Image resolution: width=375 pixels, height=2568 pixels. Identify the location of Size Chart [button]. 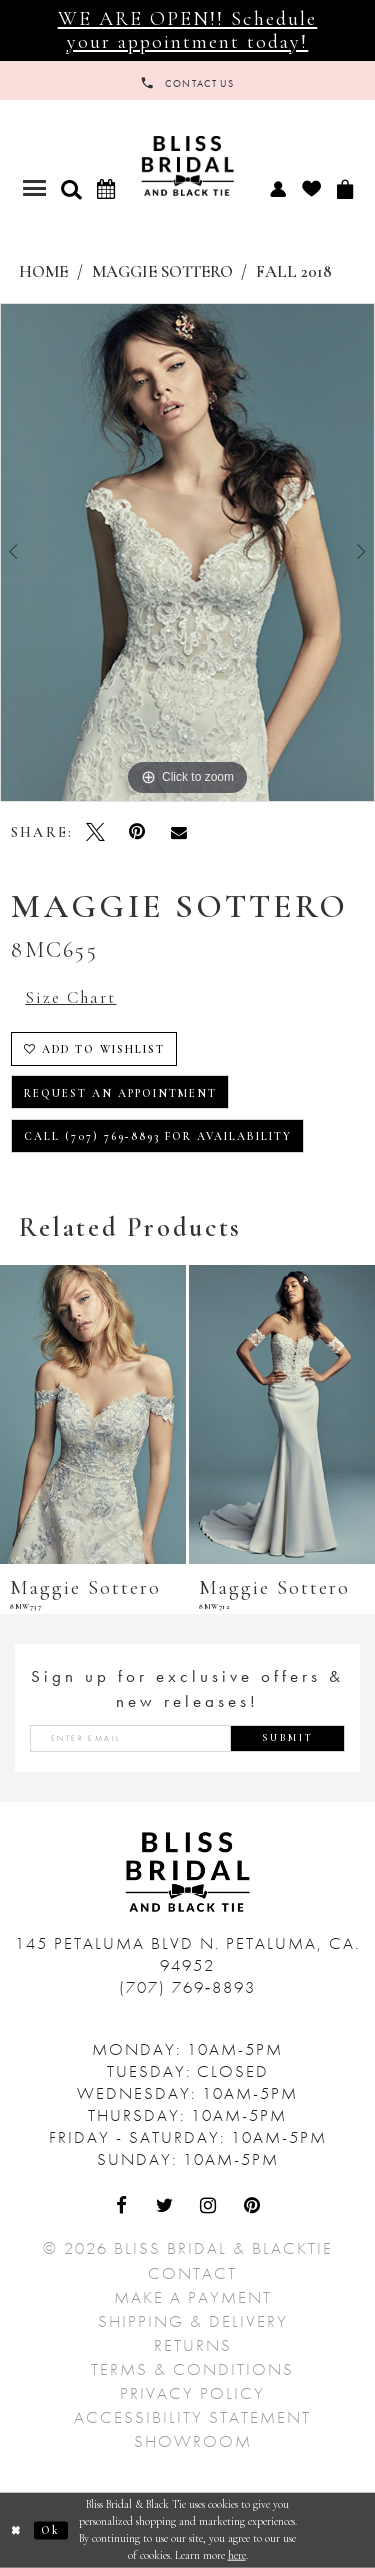
(70, 997).